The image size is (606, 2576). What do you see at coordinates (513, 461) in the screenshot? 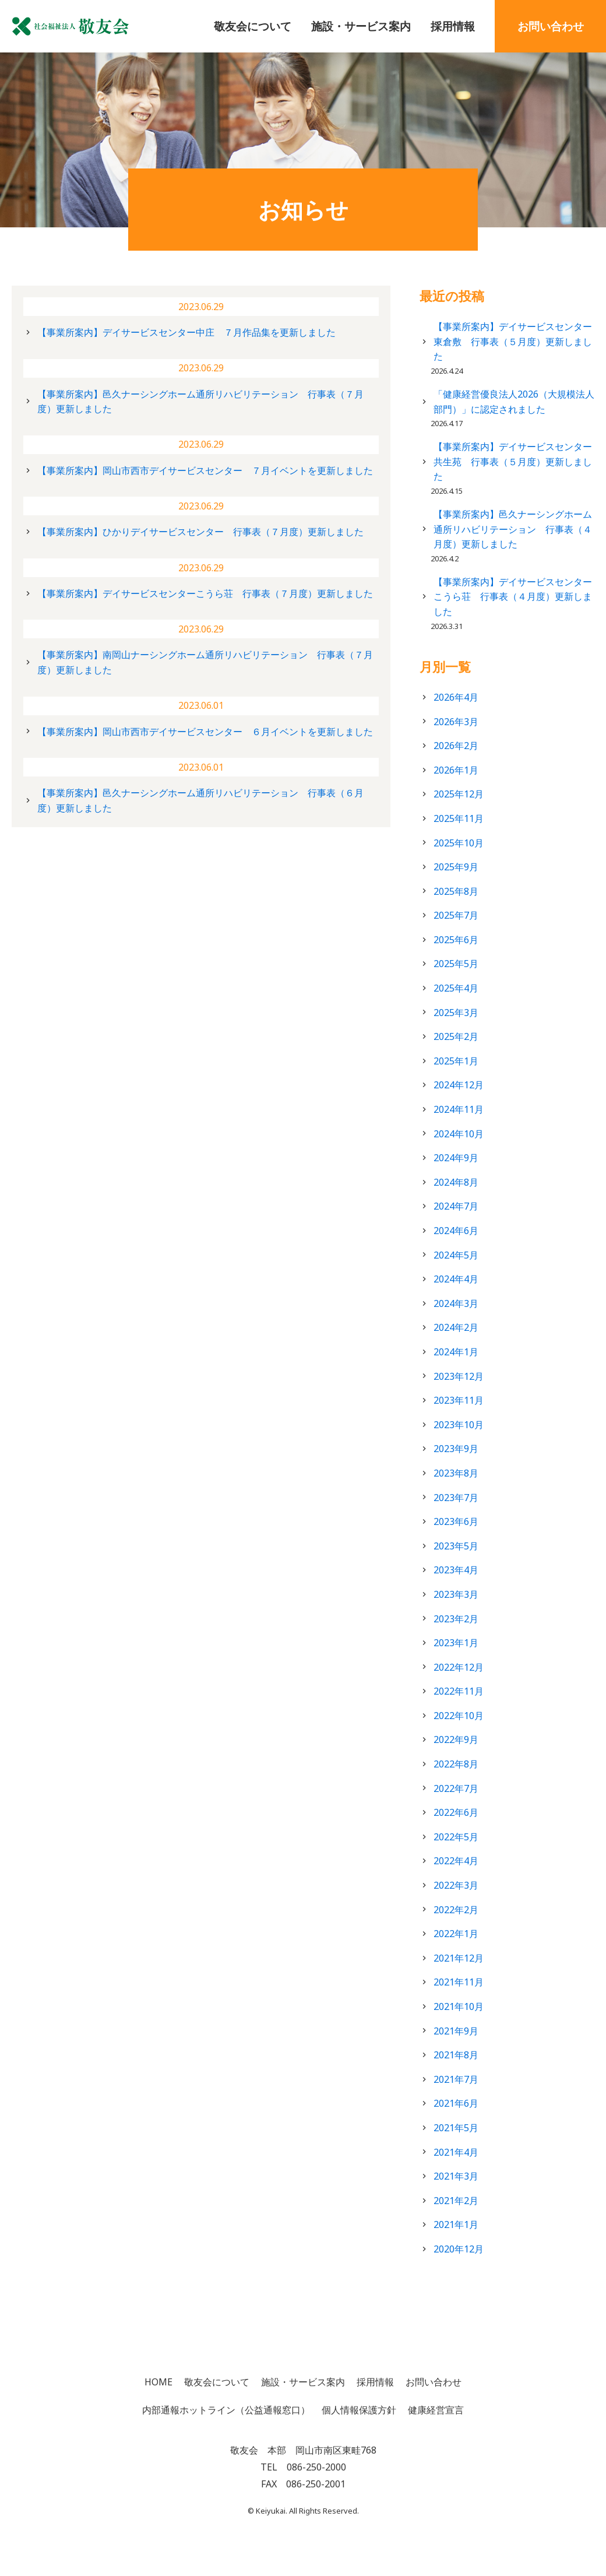
I see `【事業所案内】デイサービスセンター共生苑 行事表（５月度）更新しました` at bounding box center [513, 461].